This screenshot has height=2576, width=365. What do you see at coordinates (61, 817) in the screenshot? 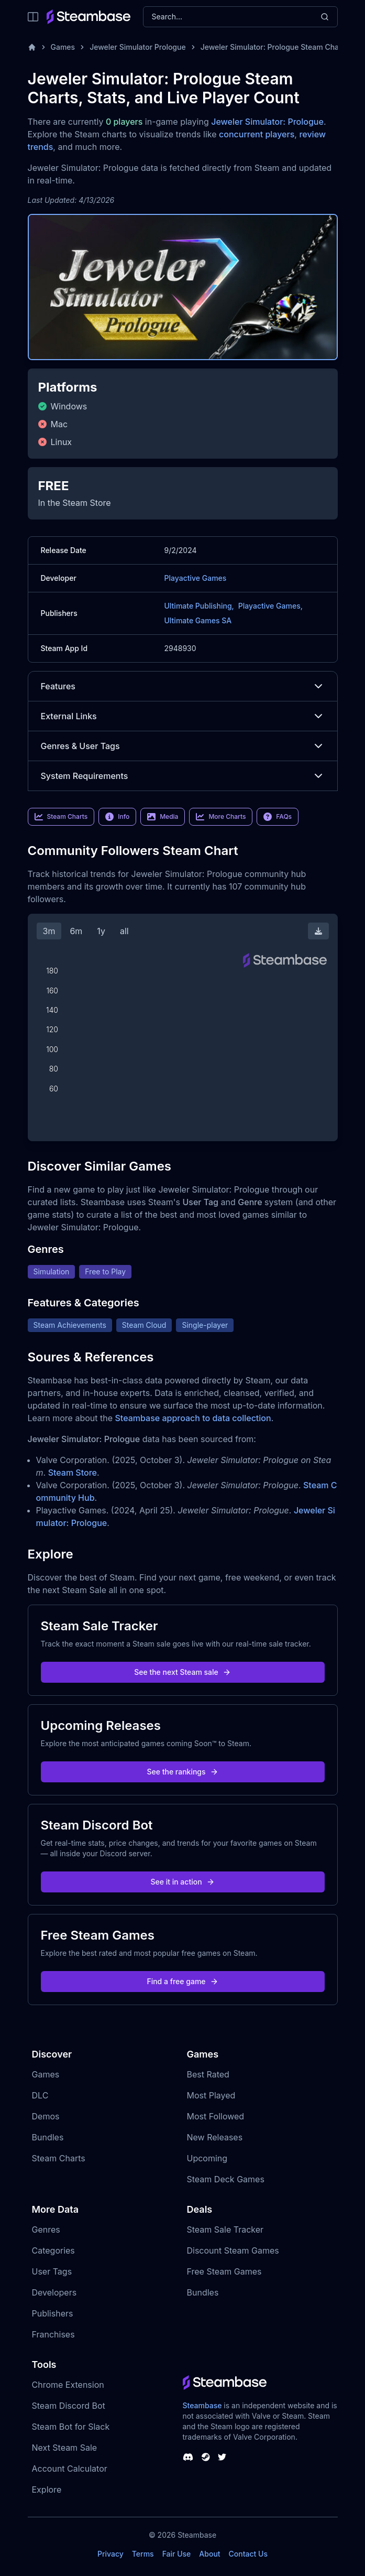
I see `Steam Charts [link]` at bounding box center [61, 817].